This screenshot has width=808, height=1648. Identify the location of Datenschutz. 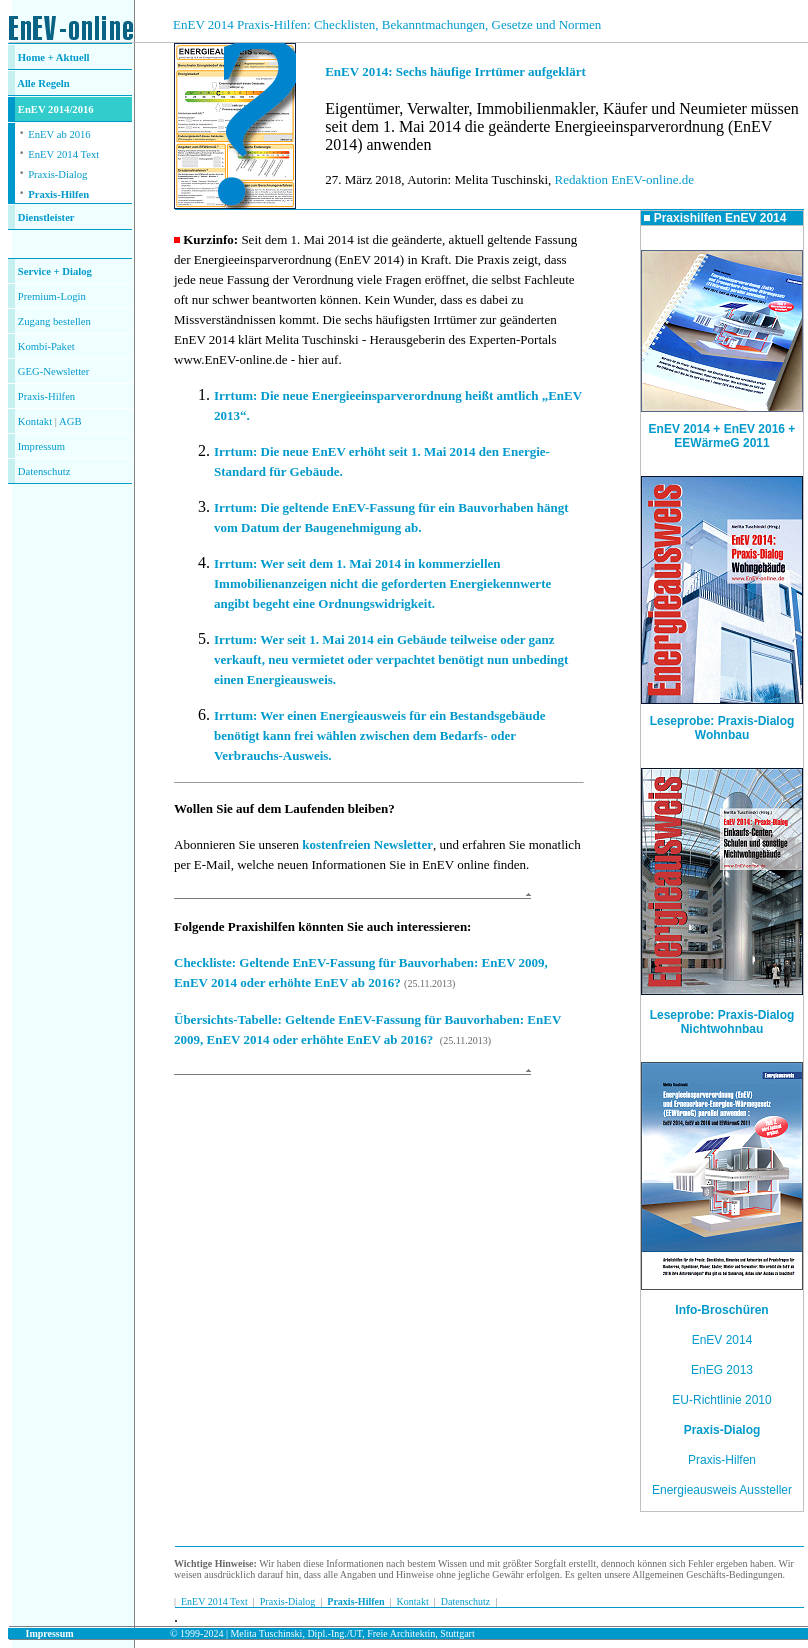
(465, 1601).